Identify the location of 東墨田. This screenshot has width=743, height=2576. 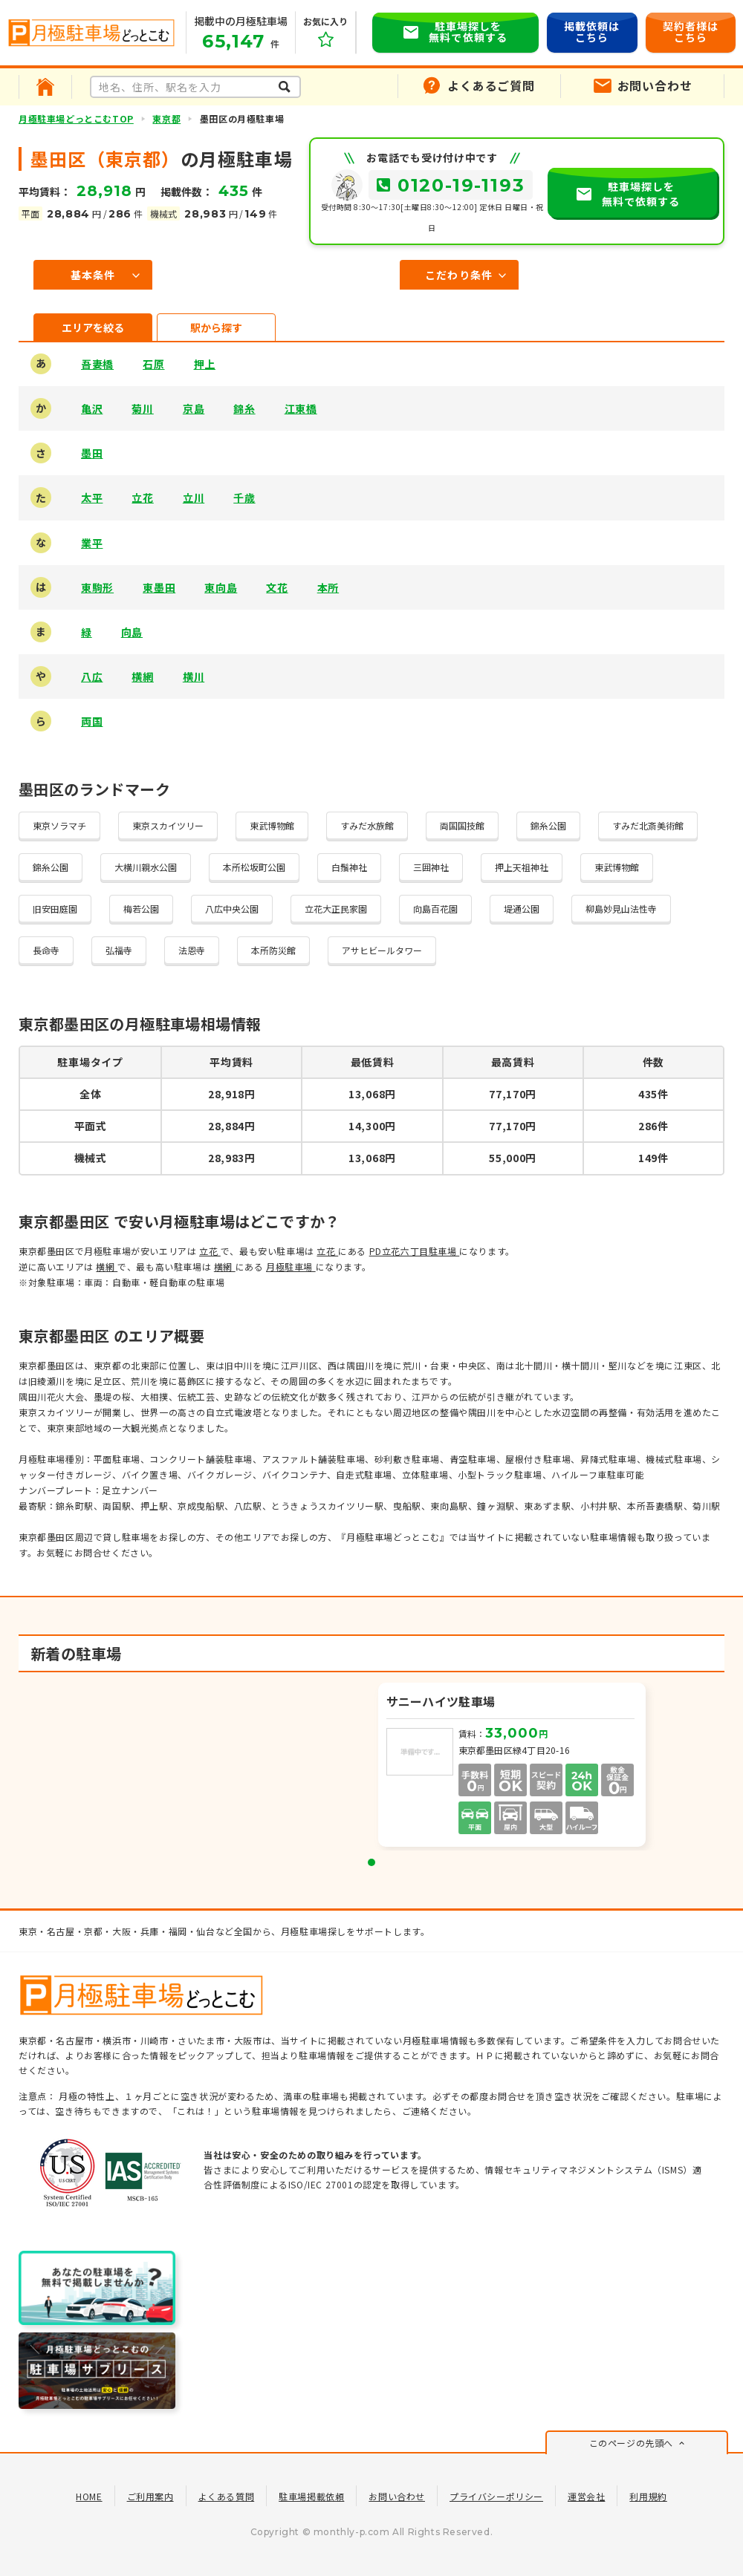
(159, 587).